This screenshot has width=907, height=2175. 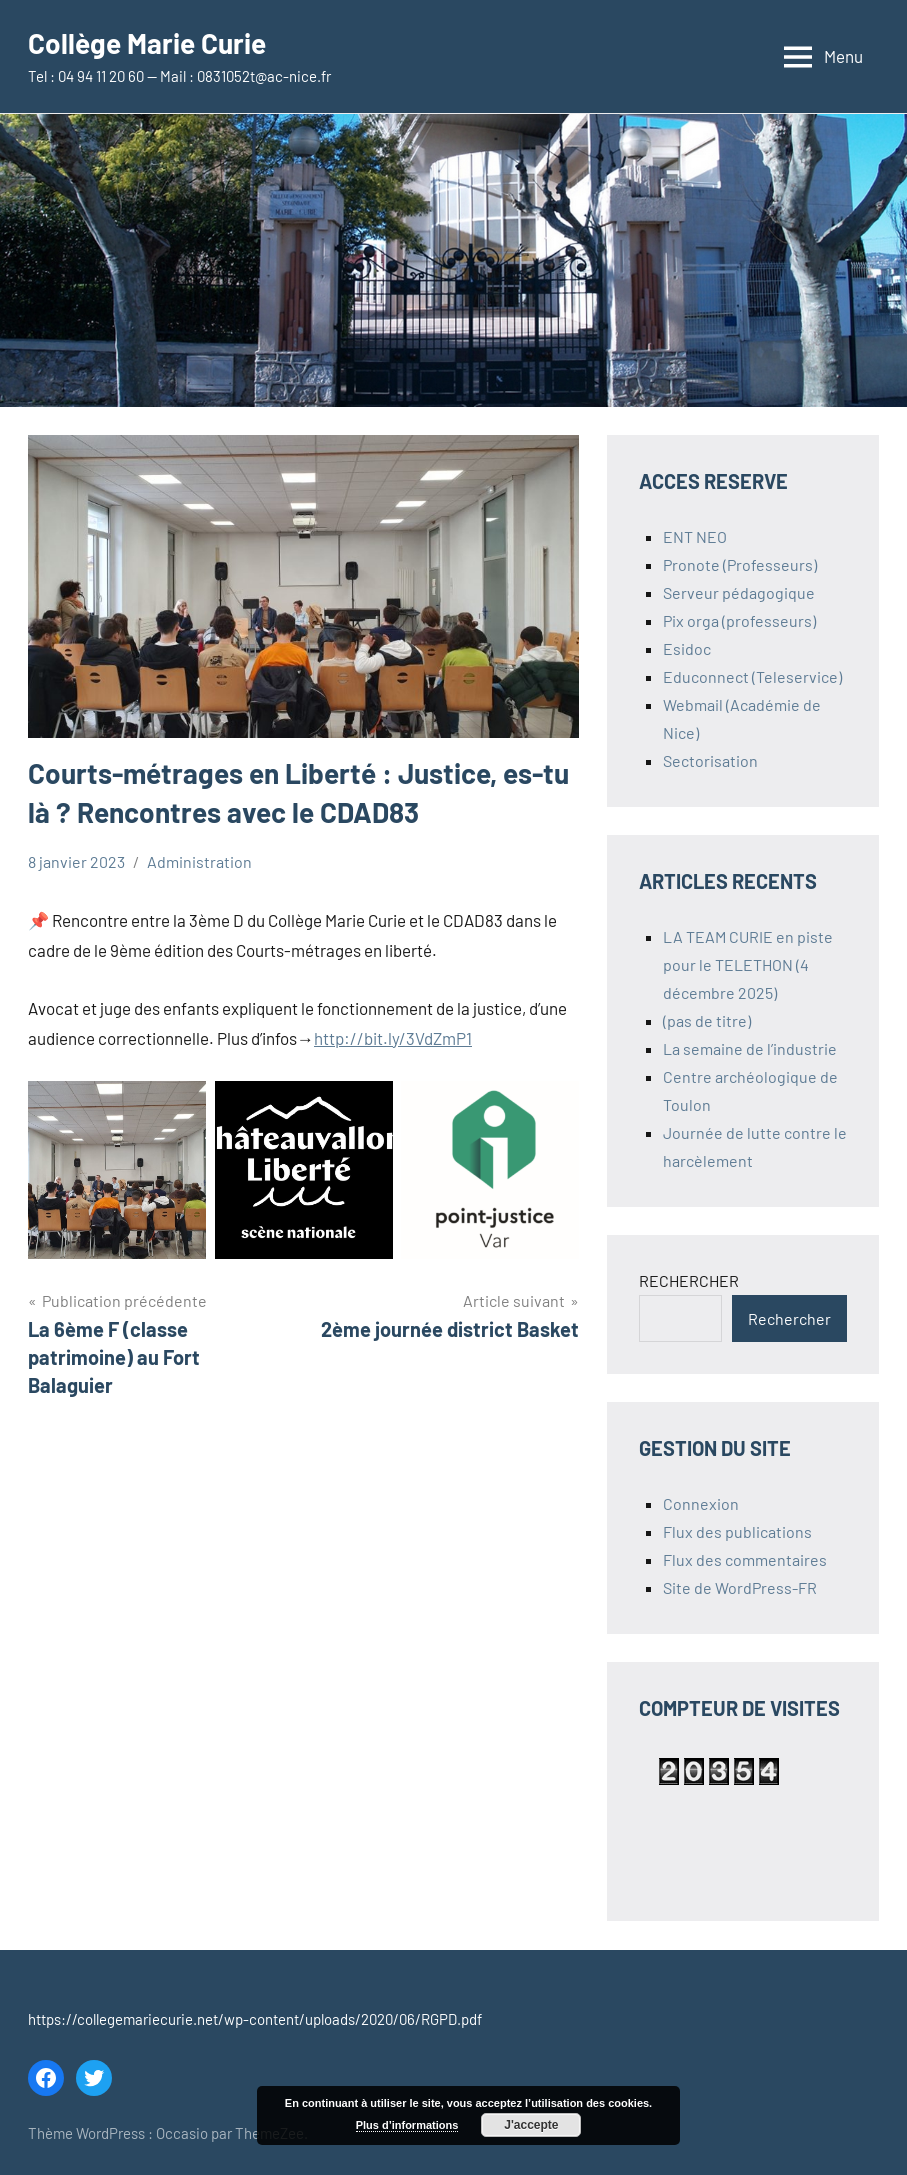 What do you see at coordinates (737, 1531) in the screenshot?
I see `Flux des publications` at bounding box center [737, 1531].